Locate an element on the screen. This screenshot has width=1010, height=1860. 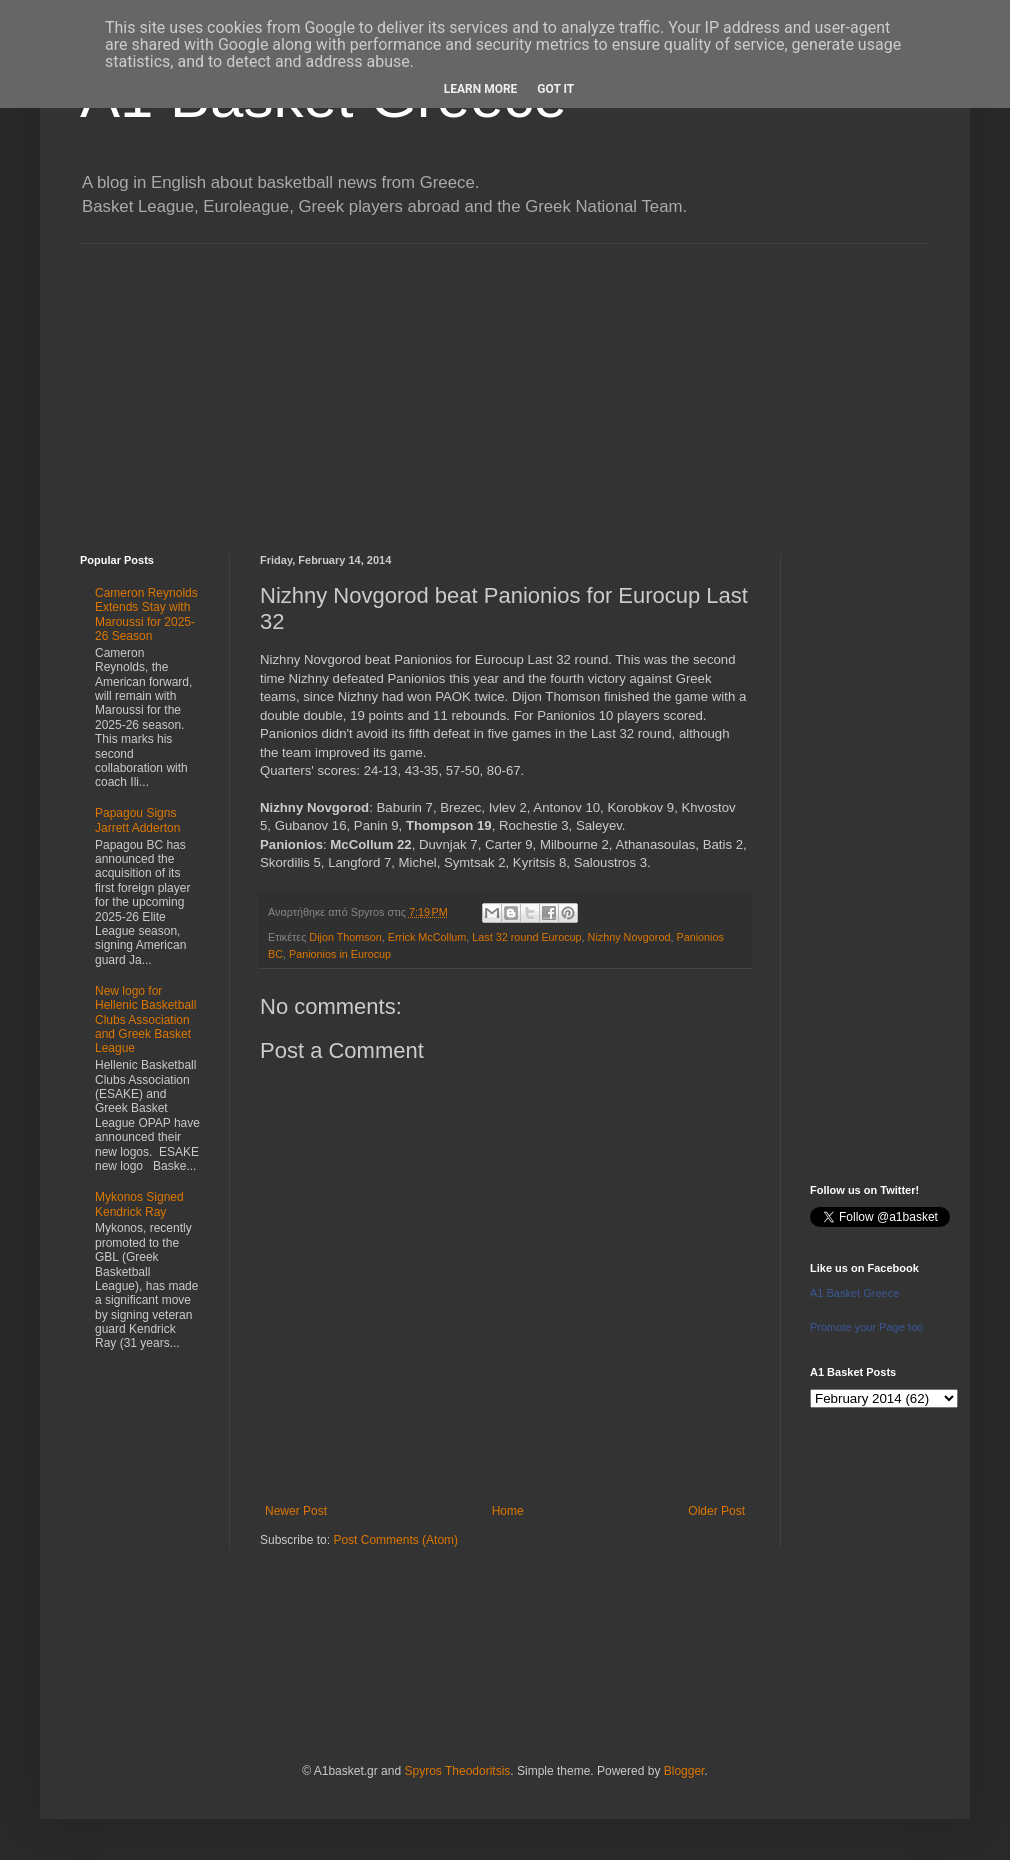
Post Comments (Atom) is located at coordinates (395, 1540).